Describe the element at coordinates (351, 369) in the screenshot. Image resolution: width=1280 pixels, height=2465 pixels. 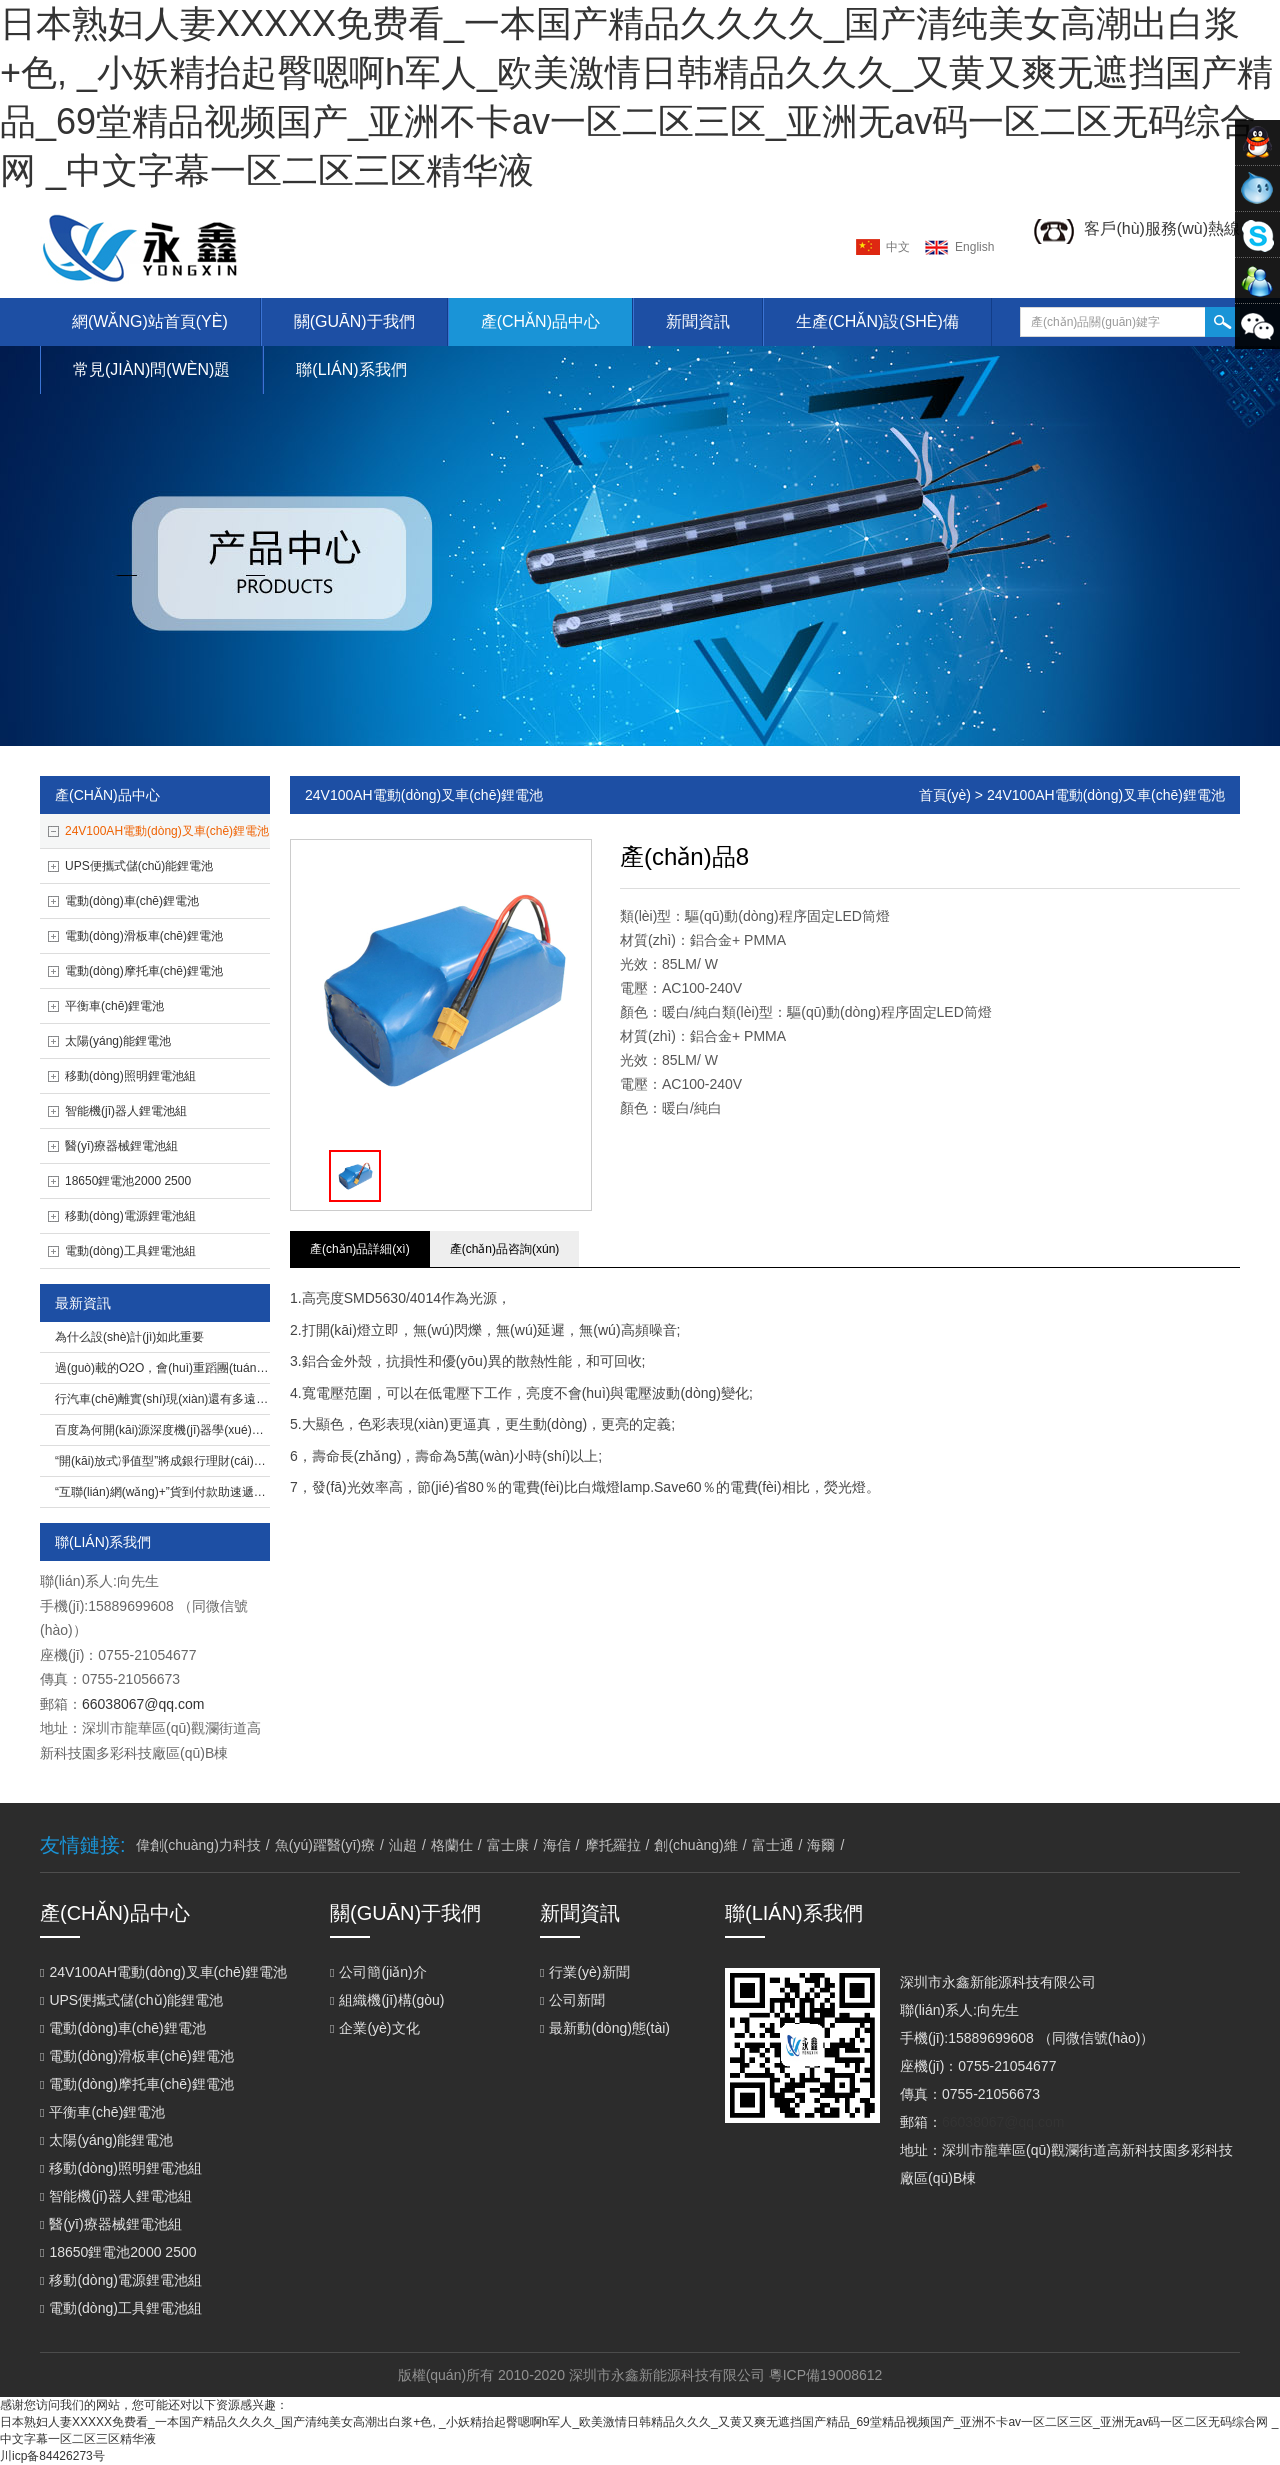
I see `聯(lián)系我們` at that location.